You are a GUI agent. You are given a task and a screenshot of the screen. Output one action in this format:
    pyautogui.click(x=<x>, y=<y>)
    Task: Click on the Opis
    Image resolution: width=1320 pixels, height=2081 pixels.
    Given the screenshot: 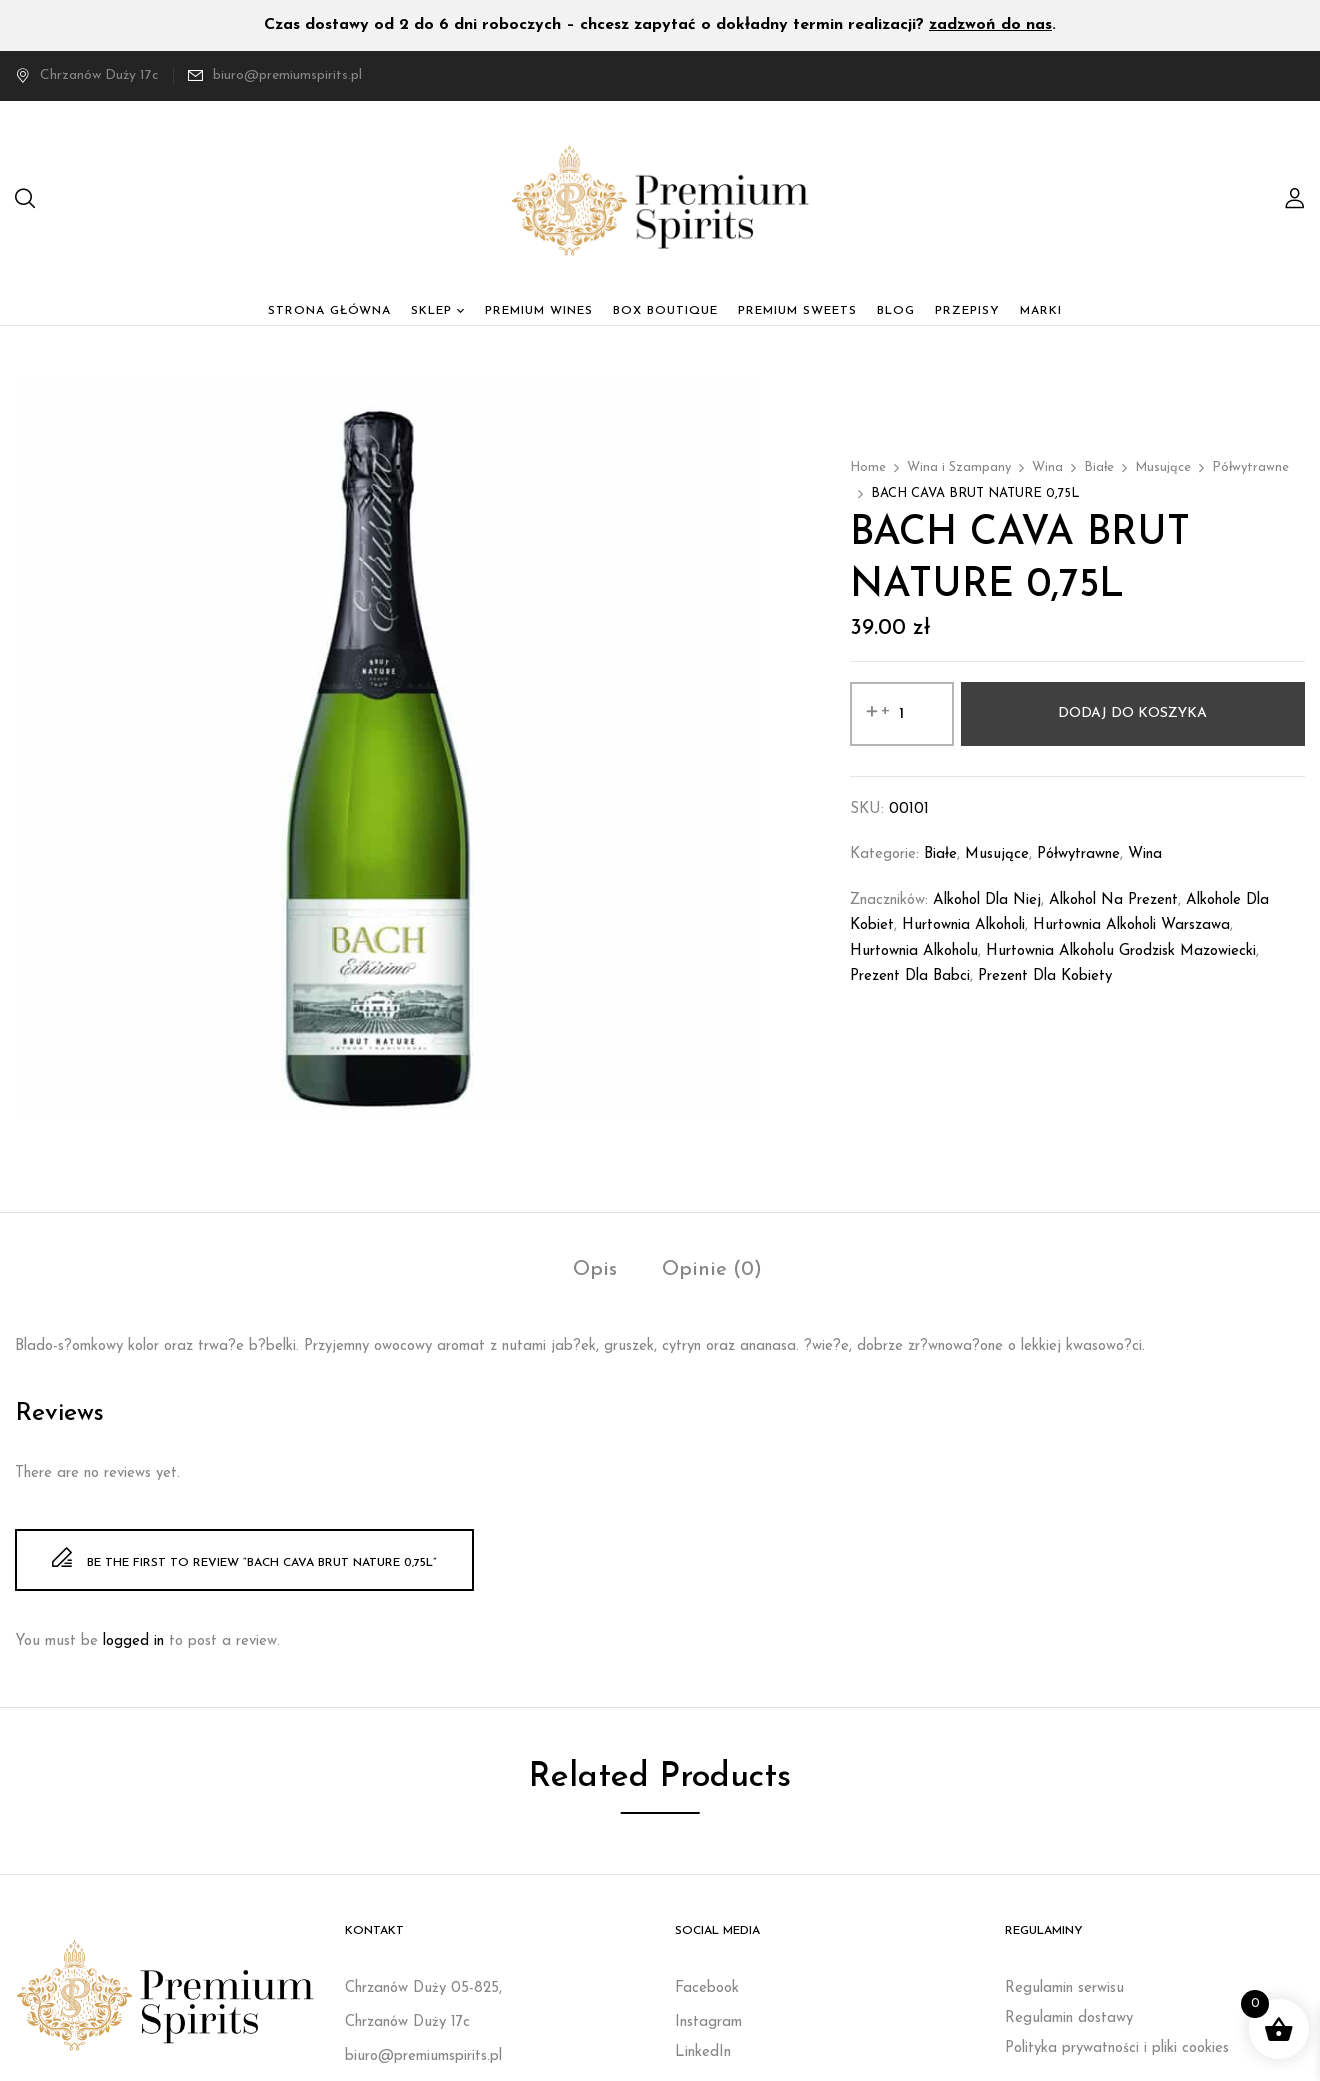 What is the action you would take?
    pyautogui.click(x=595, y=1270)
    